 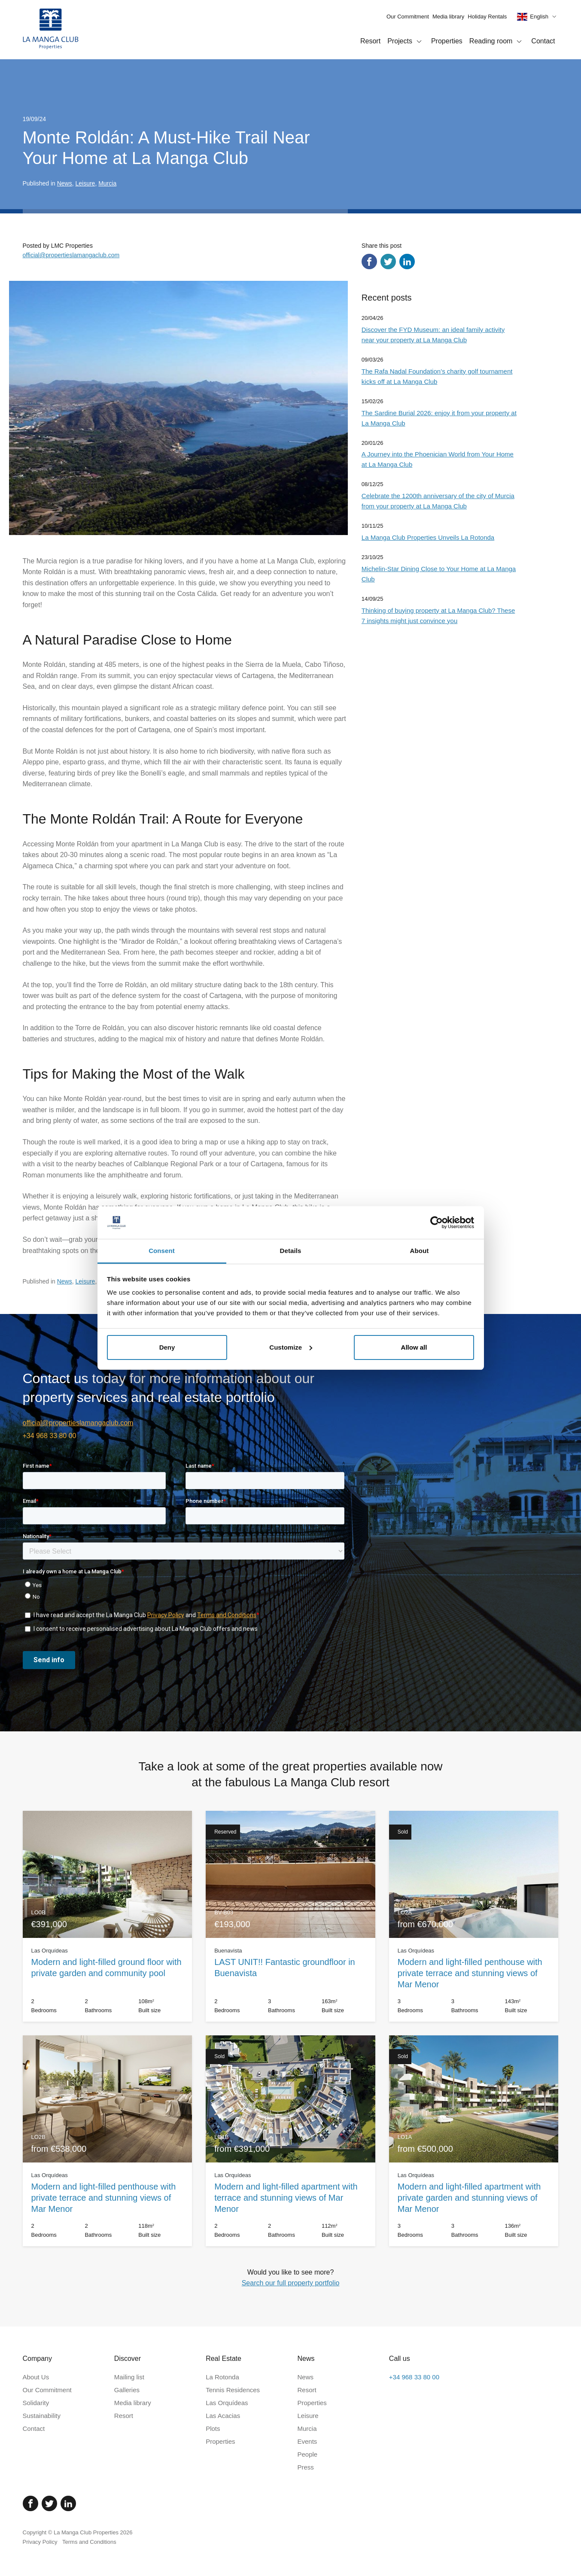 I want to click on +34 968 33 80 00, so click(x=49, y=1435).